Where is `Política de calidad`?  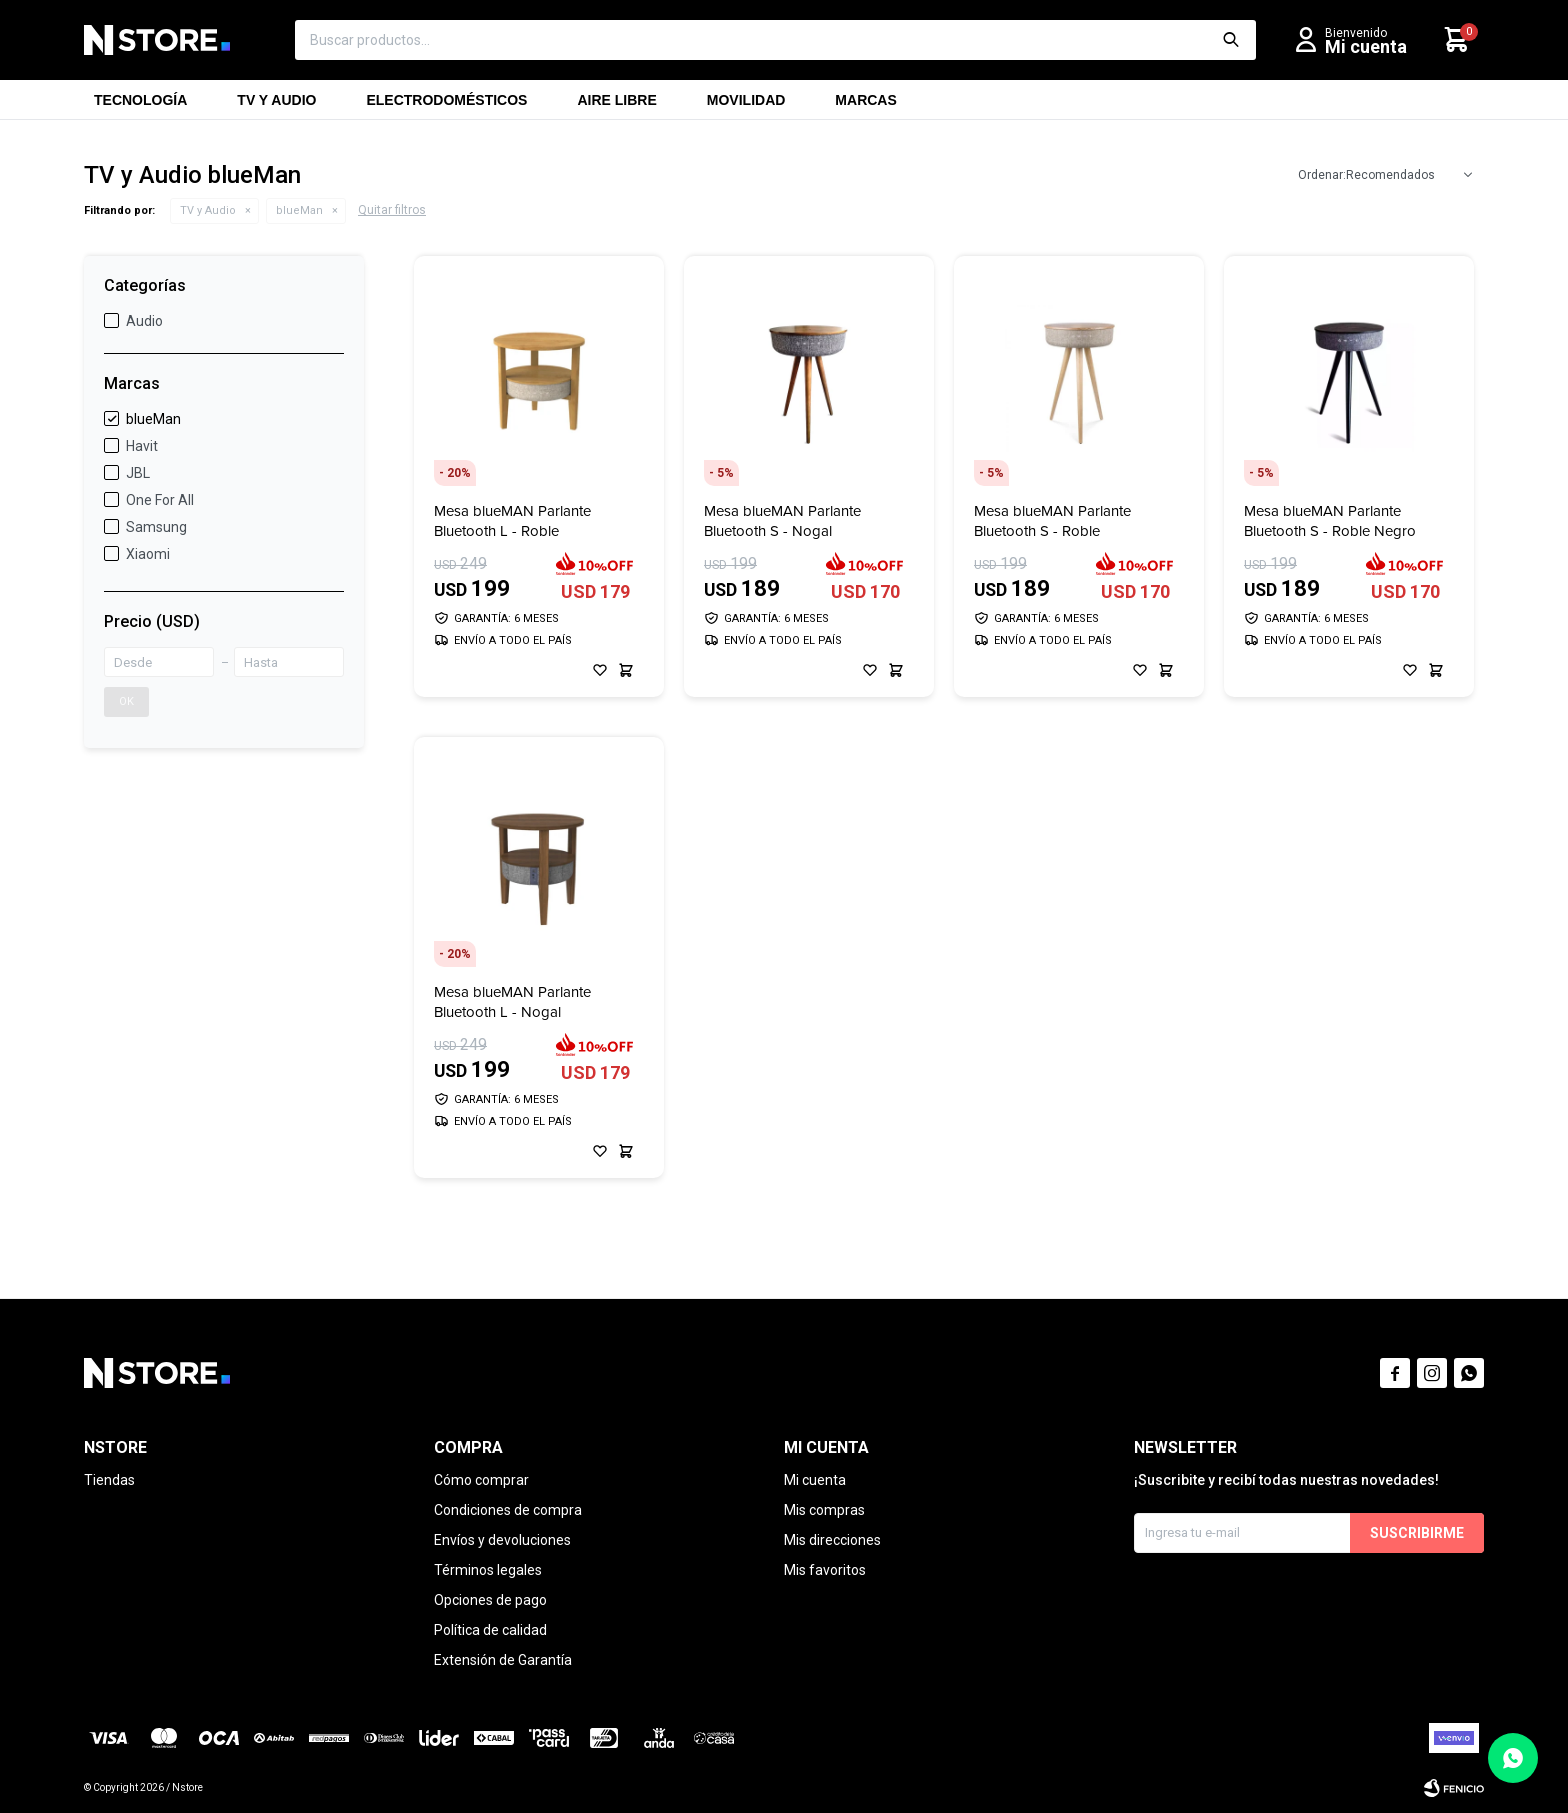
Política de calidad is located at coordinates (490, 1630).